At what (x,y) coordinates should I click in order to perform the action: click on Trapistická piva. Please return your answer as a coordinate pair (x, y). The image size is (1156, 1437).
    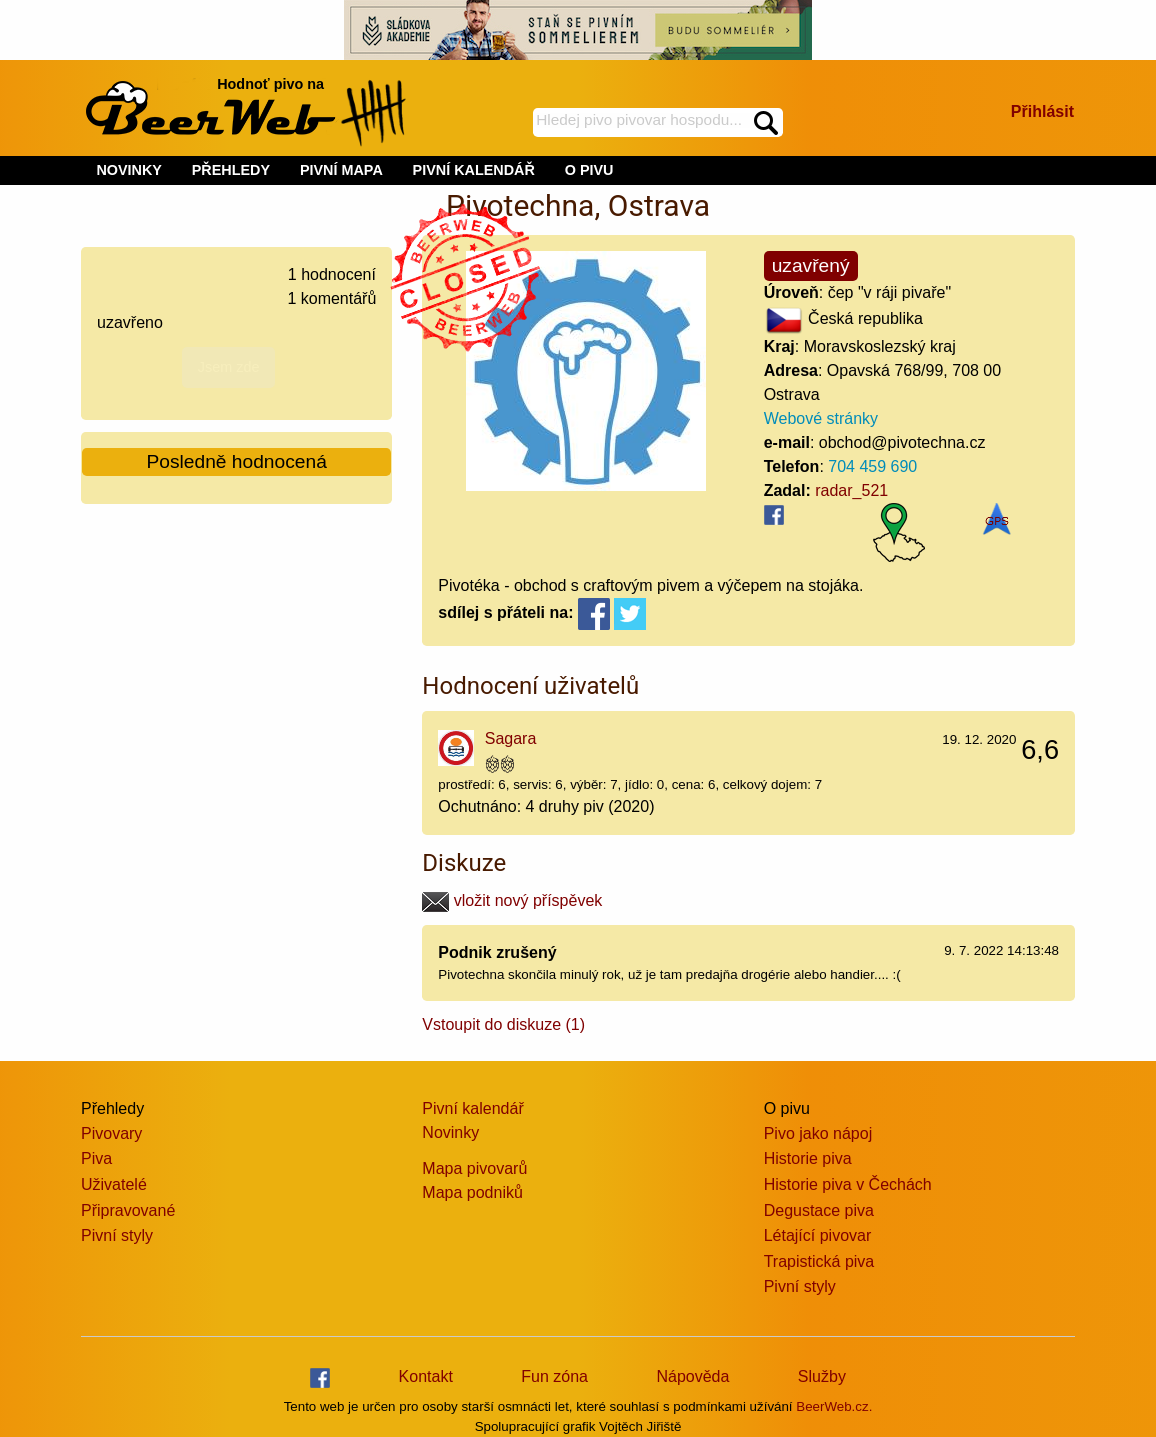
    Looking at the image, I should click on (819, 1261).